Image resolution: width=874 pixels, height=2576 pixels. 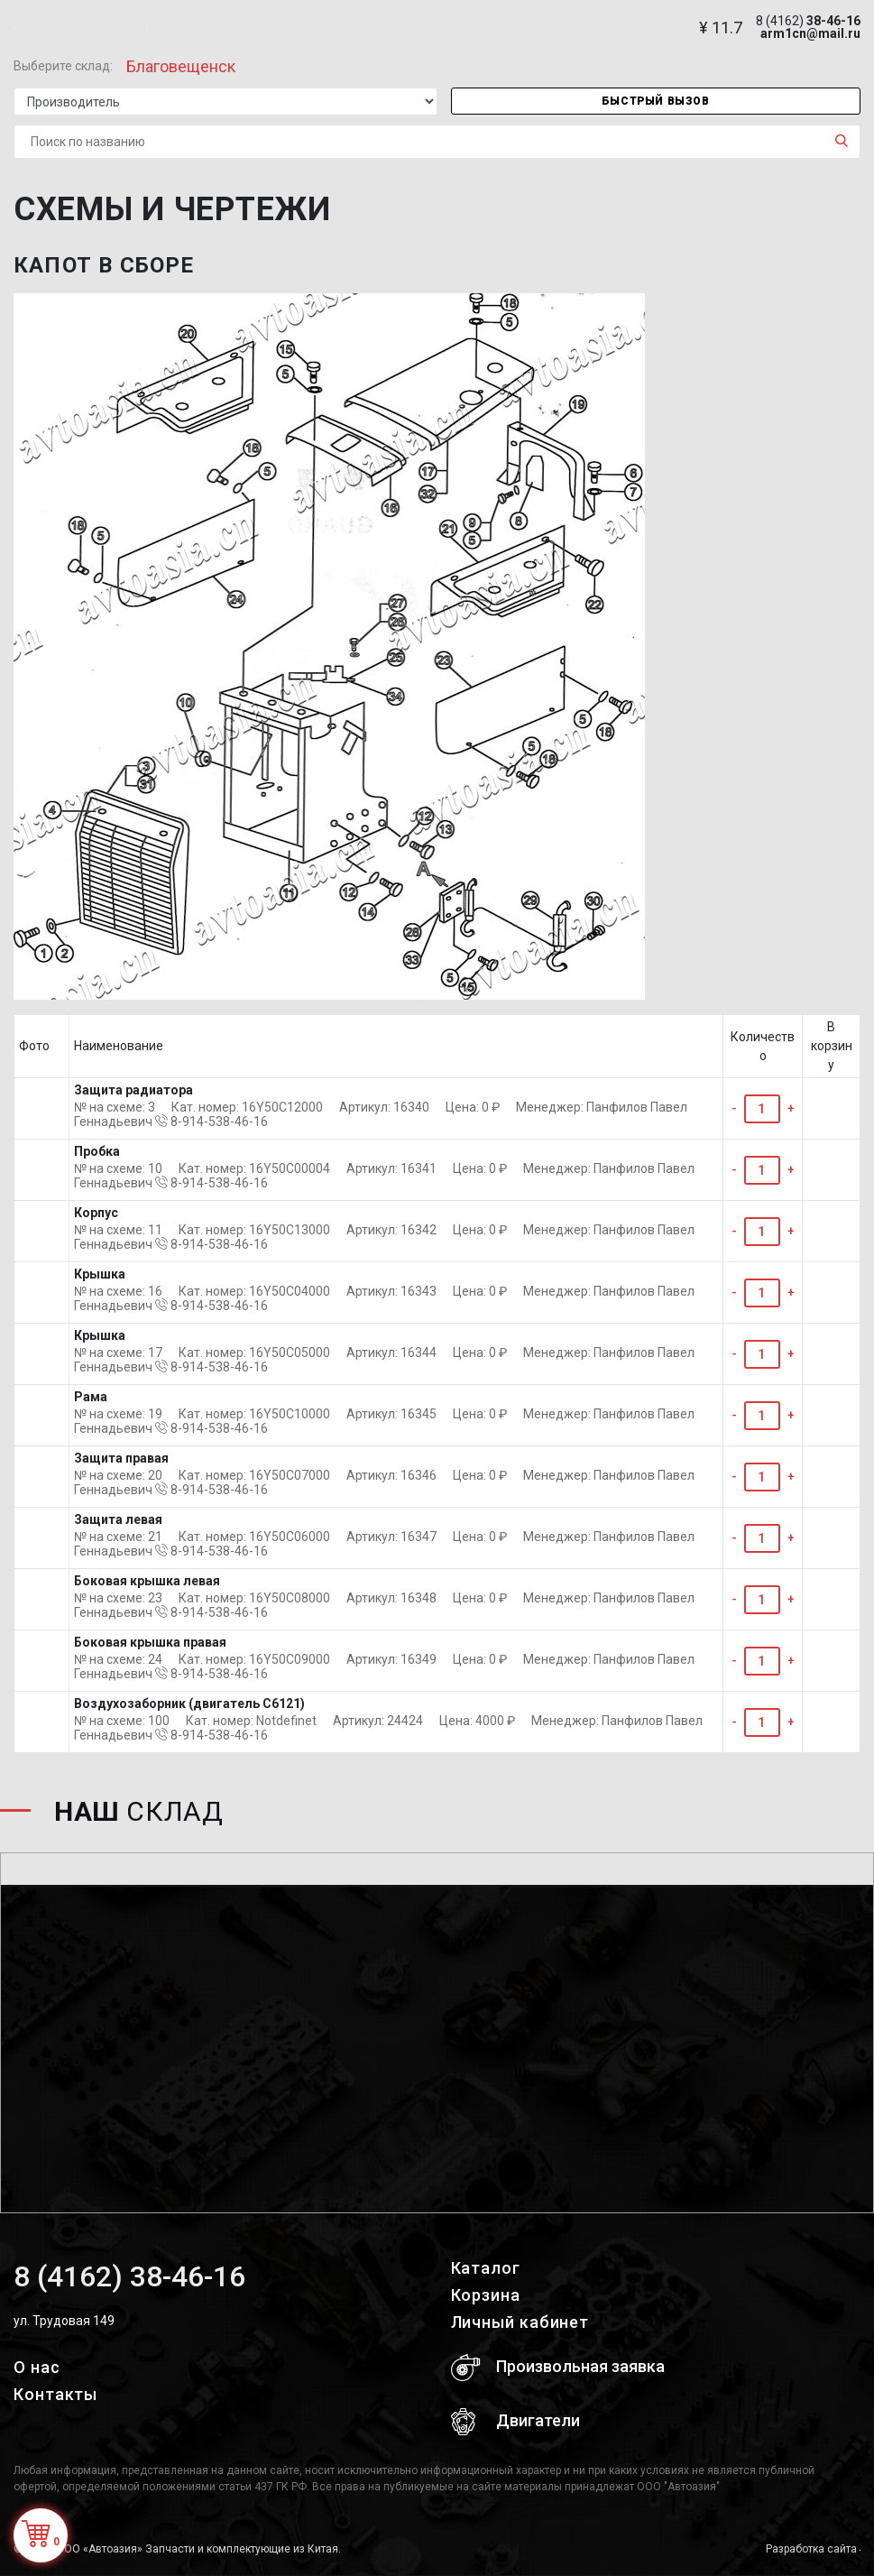 I want to click on Быстрый вызов, so click(x=656, y=101).